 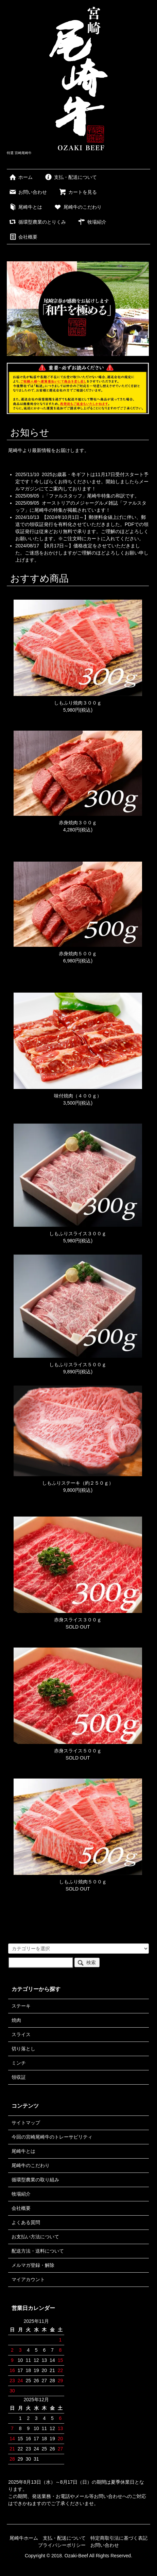 I want to click on お支払い方法について, so click(x=35, y=2236).